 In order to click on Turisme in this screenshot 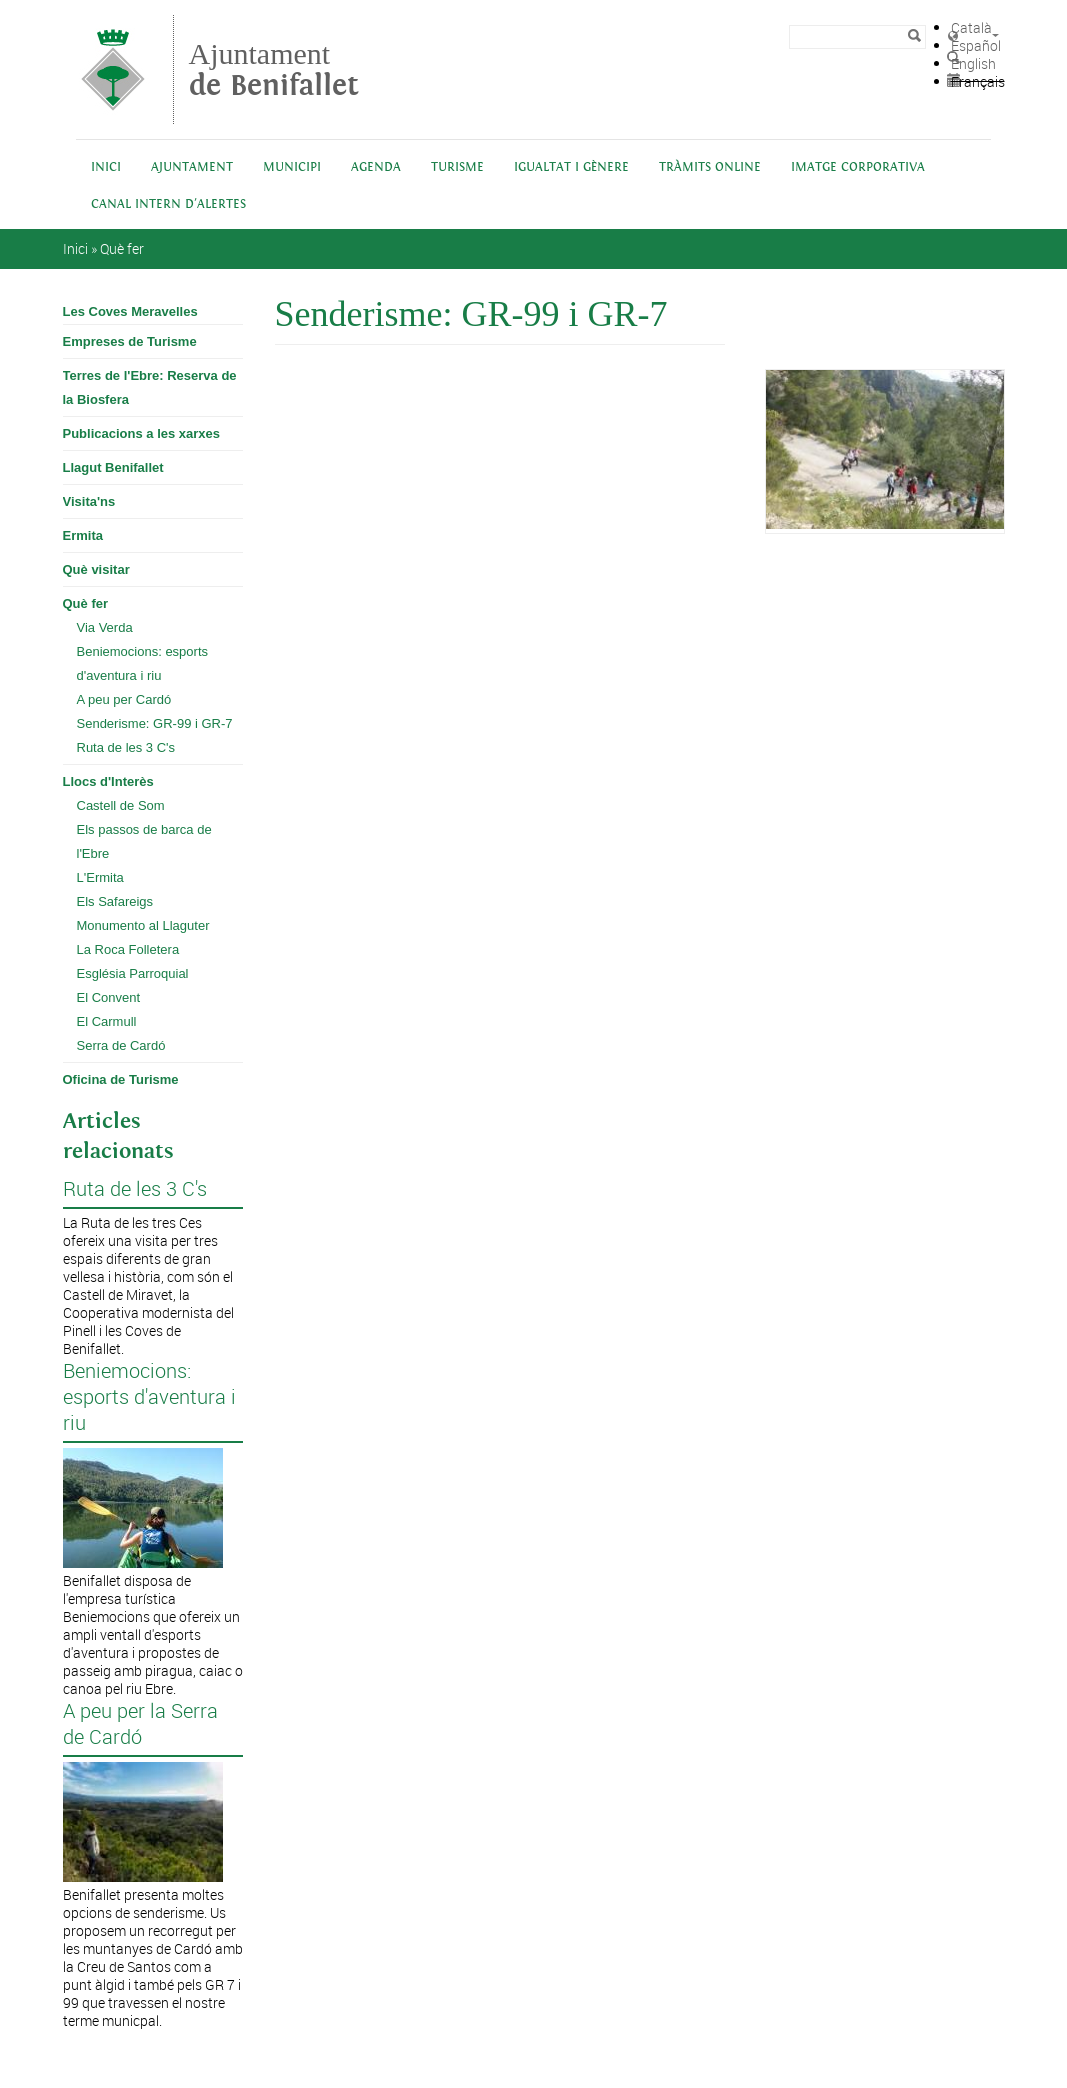, I will do `click(457, 167)`.